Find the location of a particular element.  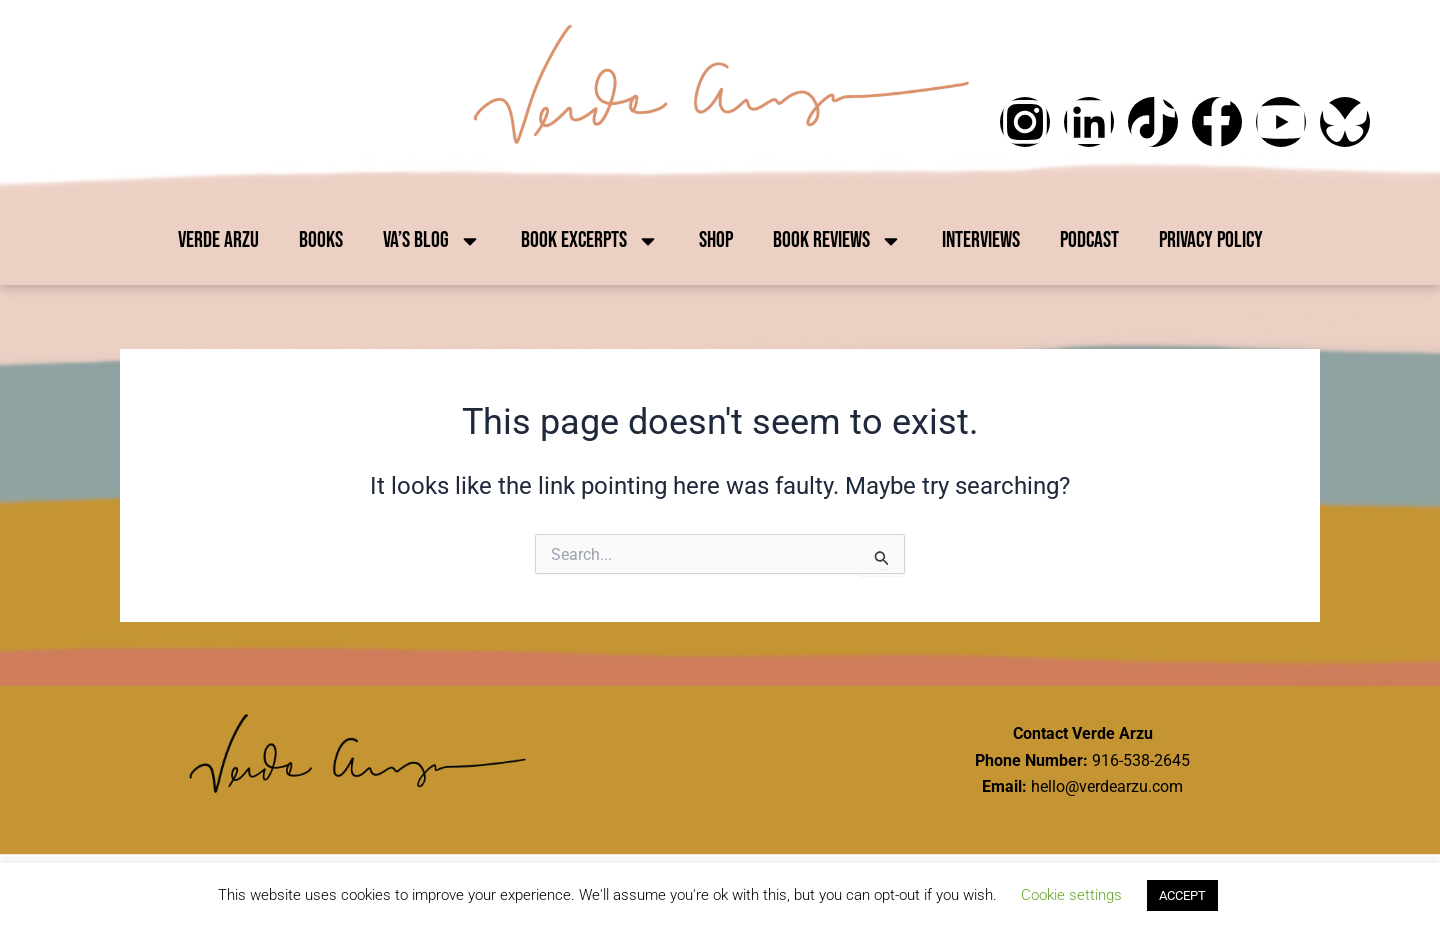

Book Excerpts is located at coordinates (590, 241).